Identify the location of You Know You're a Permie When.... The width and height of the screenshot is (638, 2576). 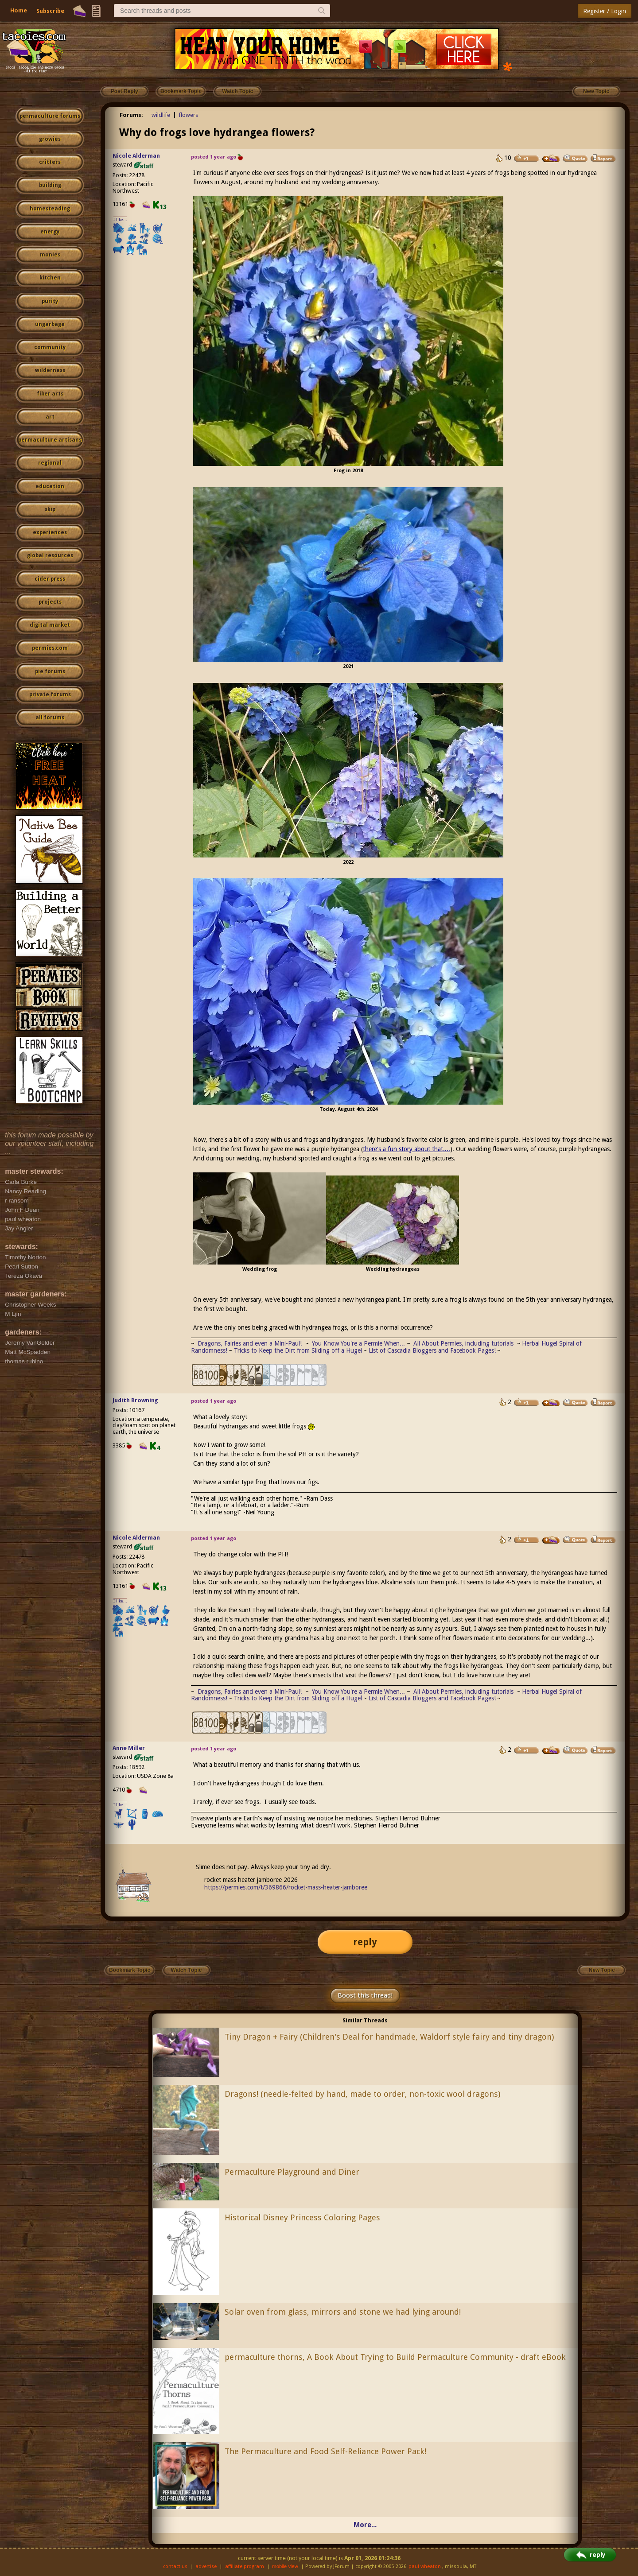
(358, 1343).